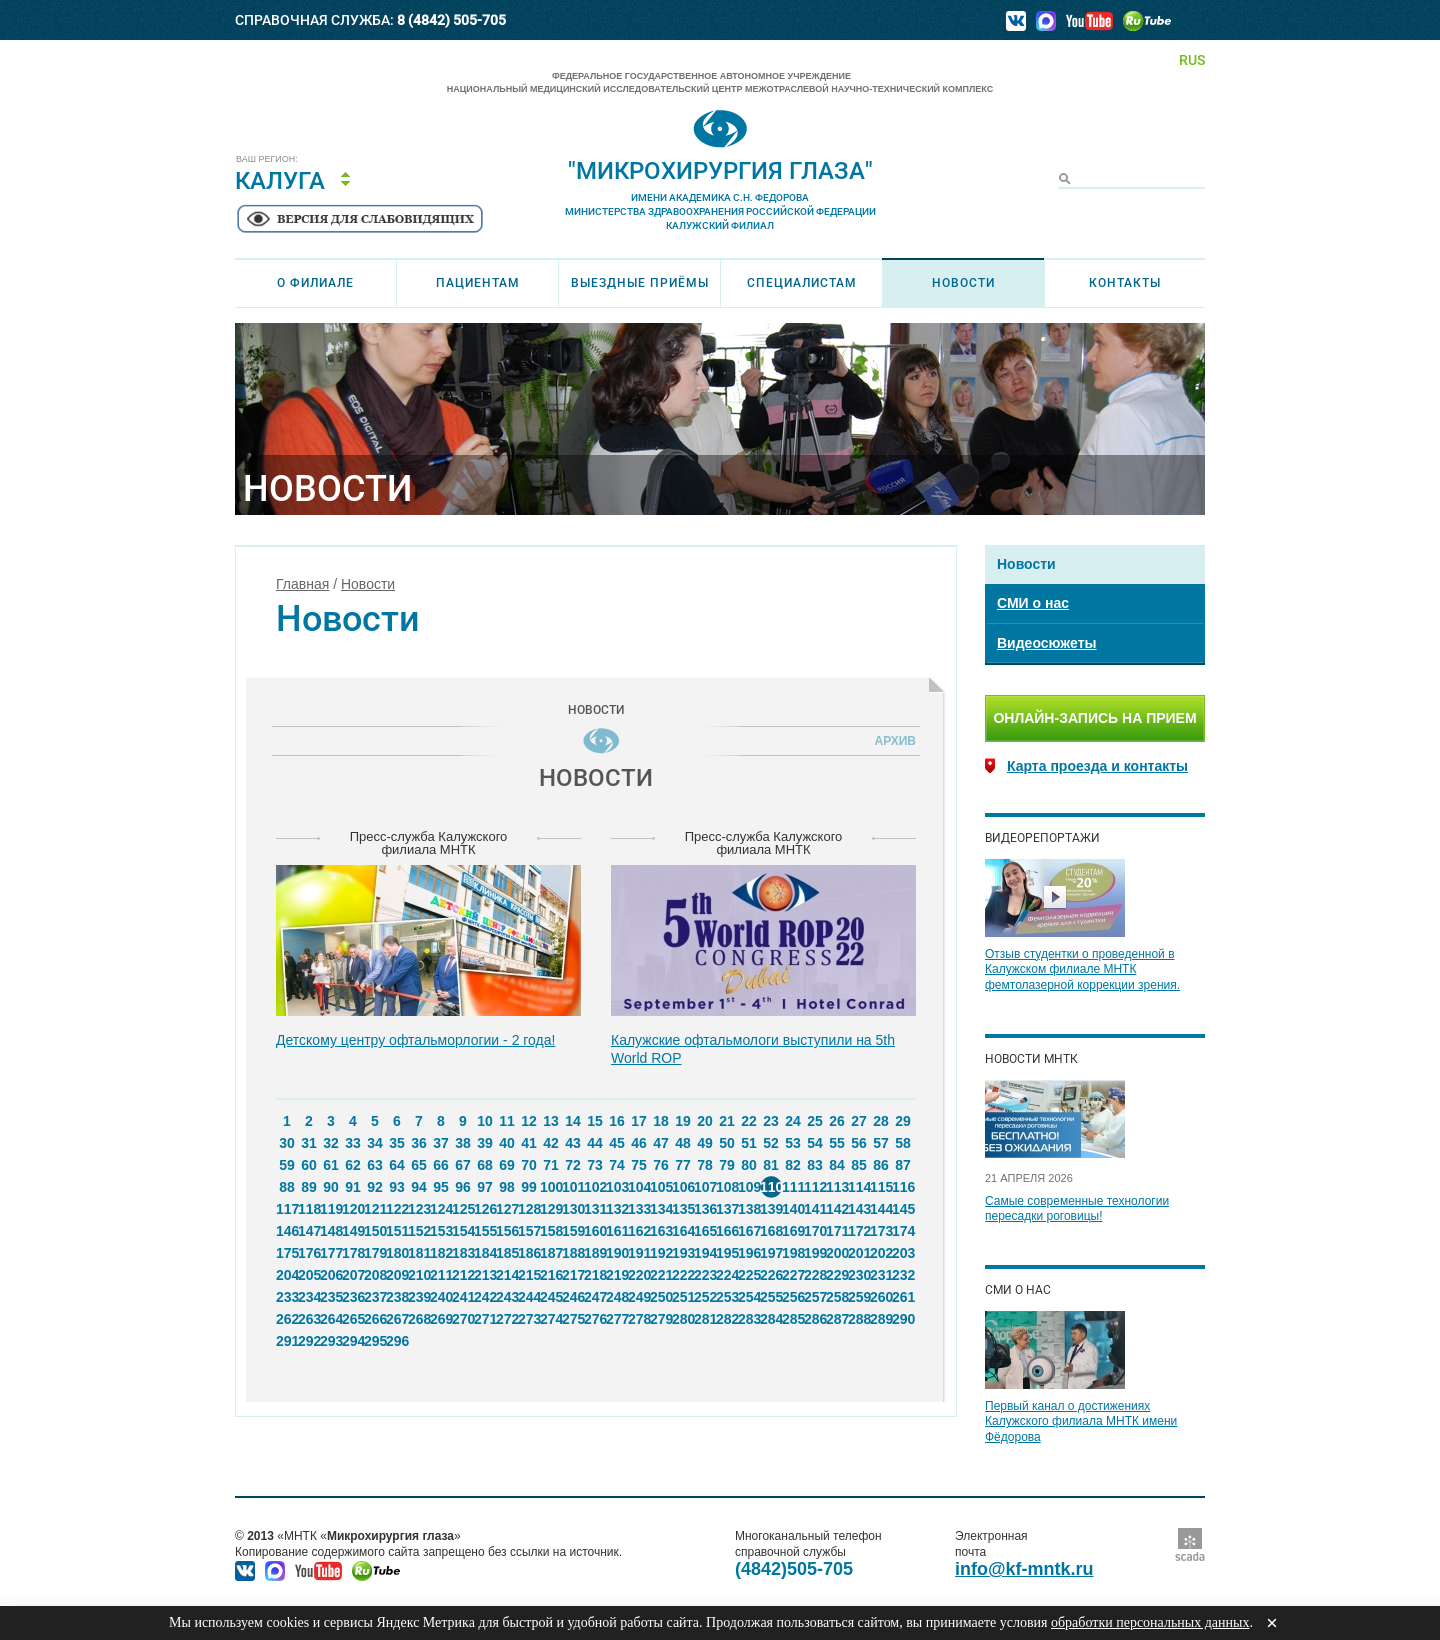 The width and height of the screenshot is (1440, 1640). I want to click on 156, so click(507, 1231).